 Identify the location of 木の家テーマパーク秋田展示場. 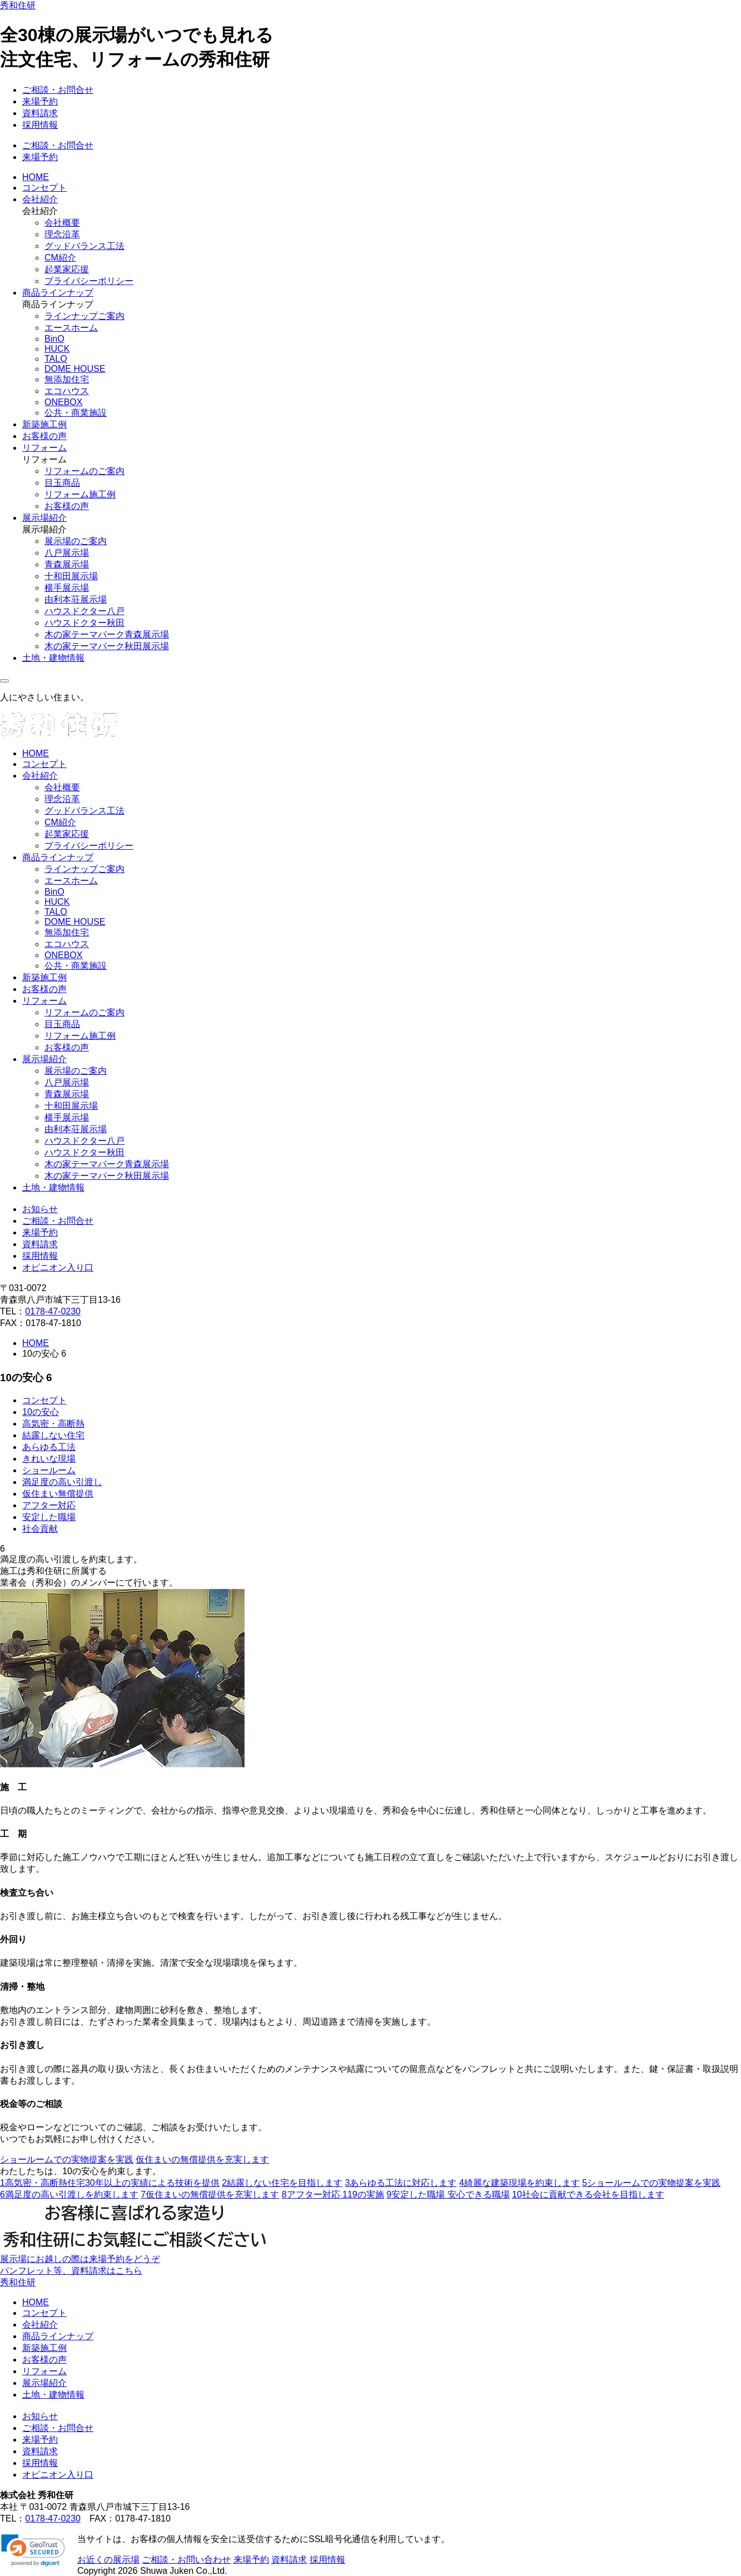
(106, 646).